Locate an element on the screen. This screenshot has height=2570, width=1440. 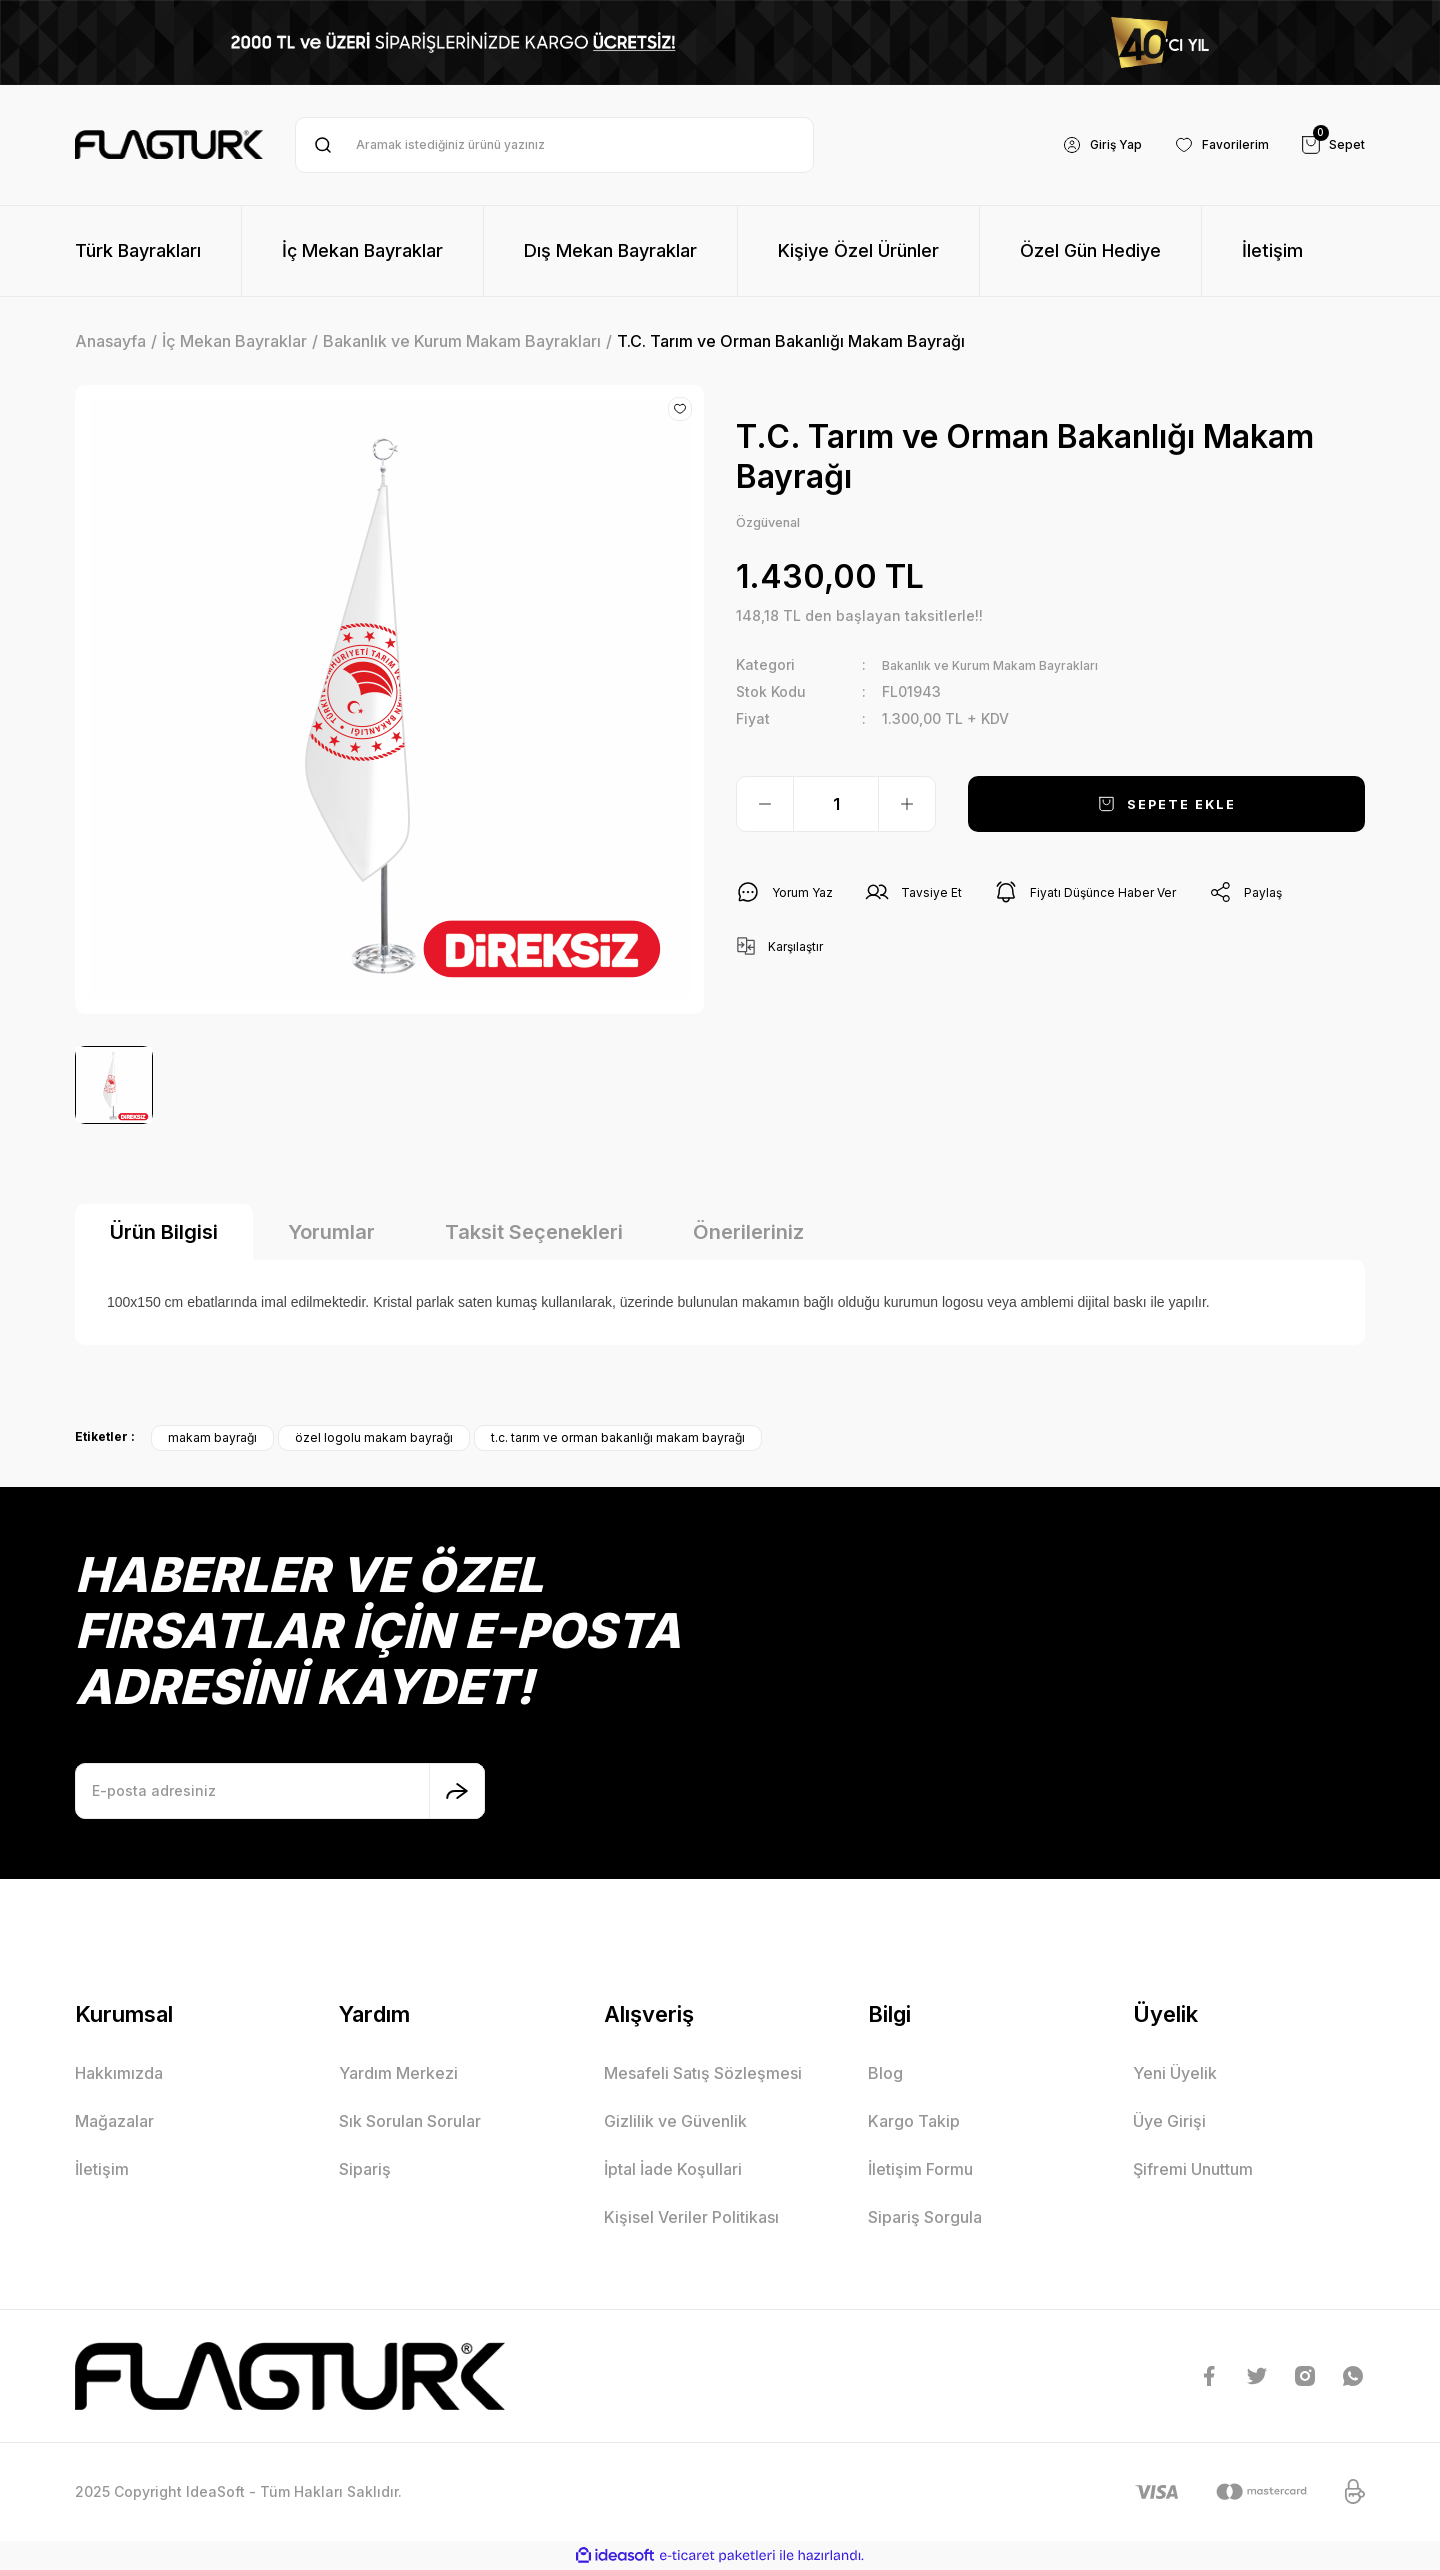
İptal İade Koşullari is located at coordinates (673, 2169).